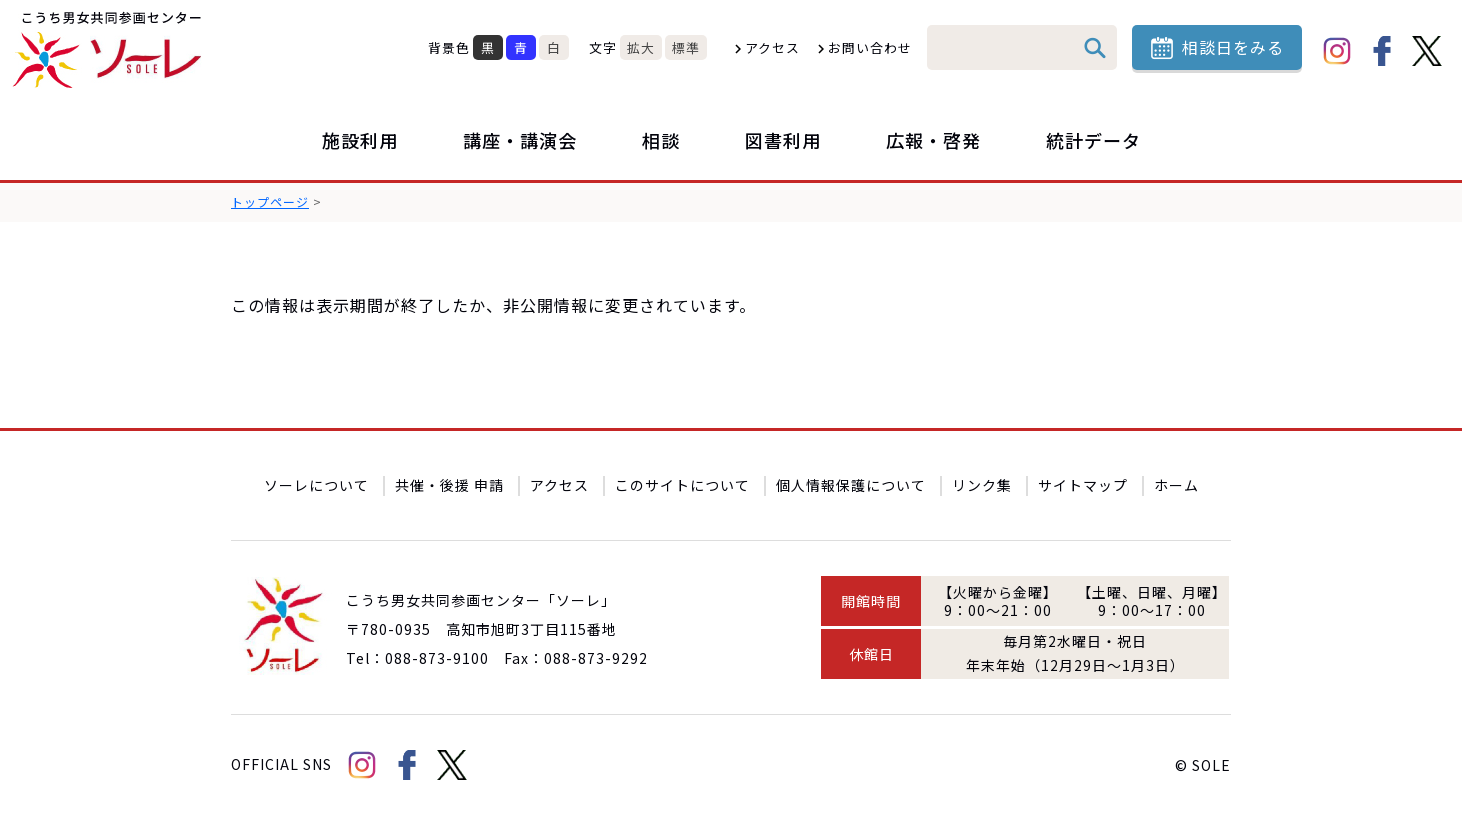  What do you see at coordinates (641, 47) in the screenshot?
I see `拡大` at bounding box center [641, 47].